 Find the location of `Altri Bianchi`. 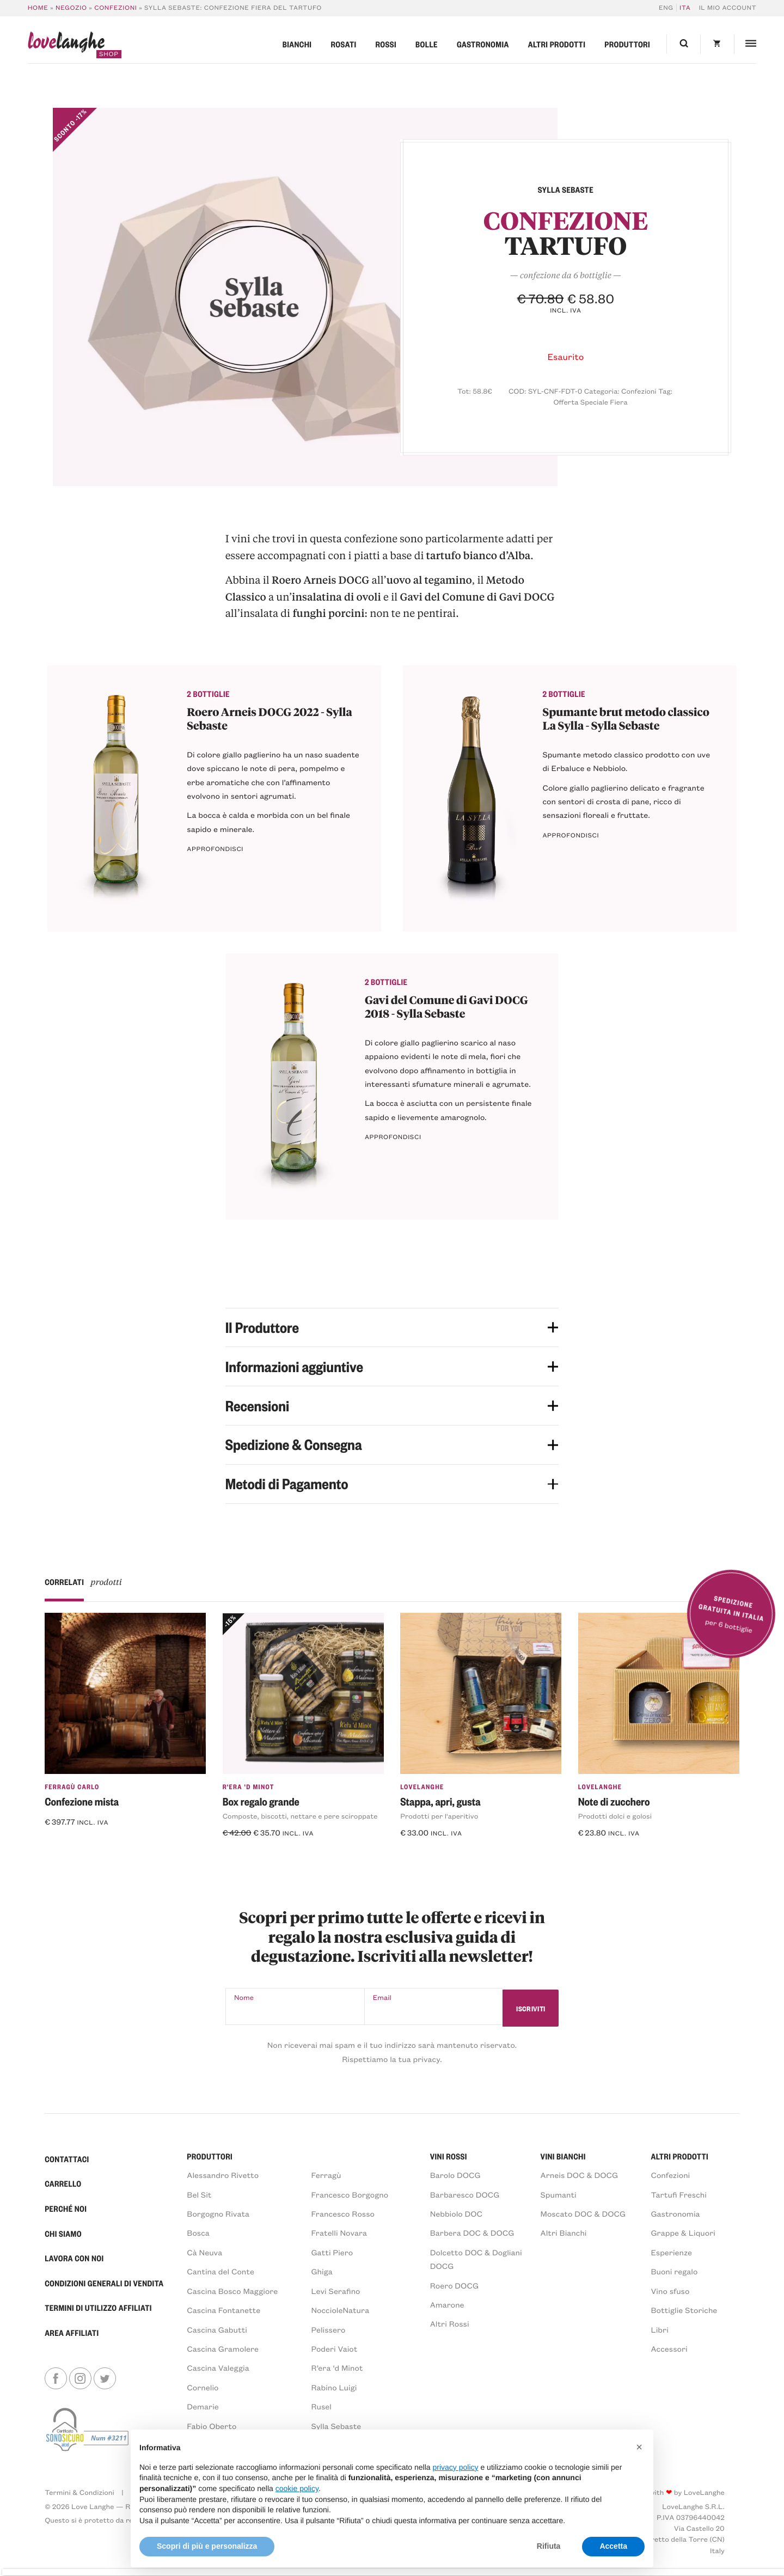

Altri Bianchi is located at coordinates (564, 2233).